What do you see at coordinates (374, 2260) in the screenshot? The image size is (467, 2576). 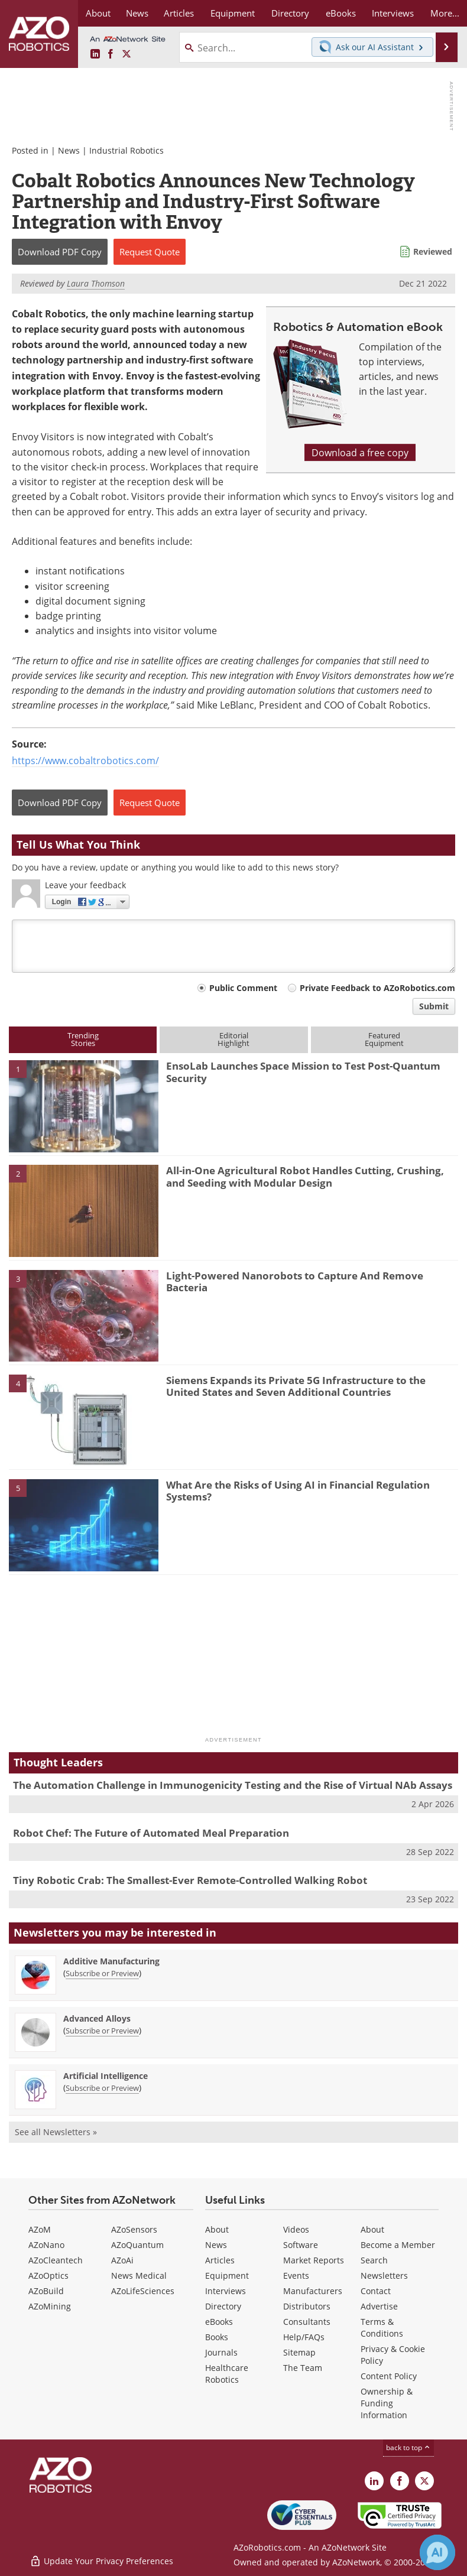 I see `Search` at bounding box center [374, 2260].